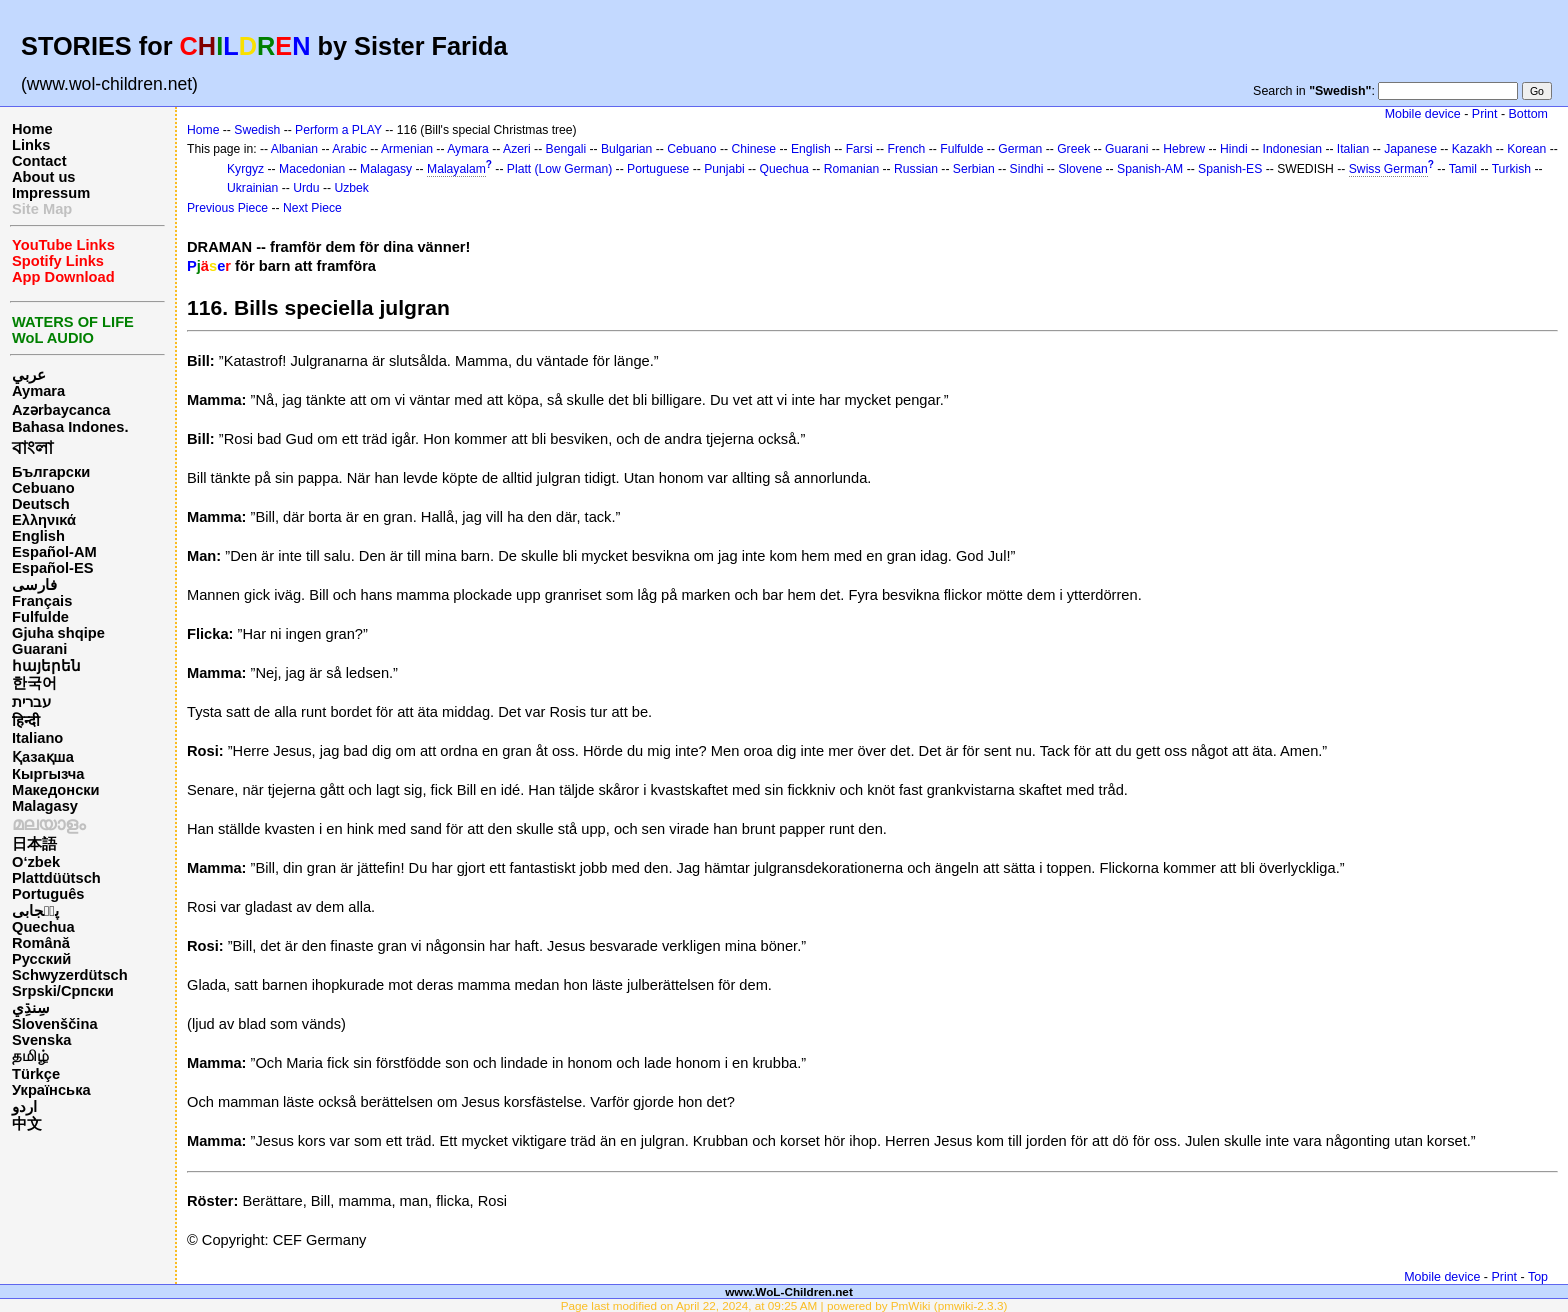  I want to click on Bottom, so click(1528, 114).